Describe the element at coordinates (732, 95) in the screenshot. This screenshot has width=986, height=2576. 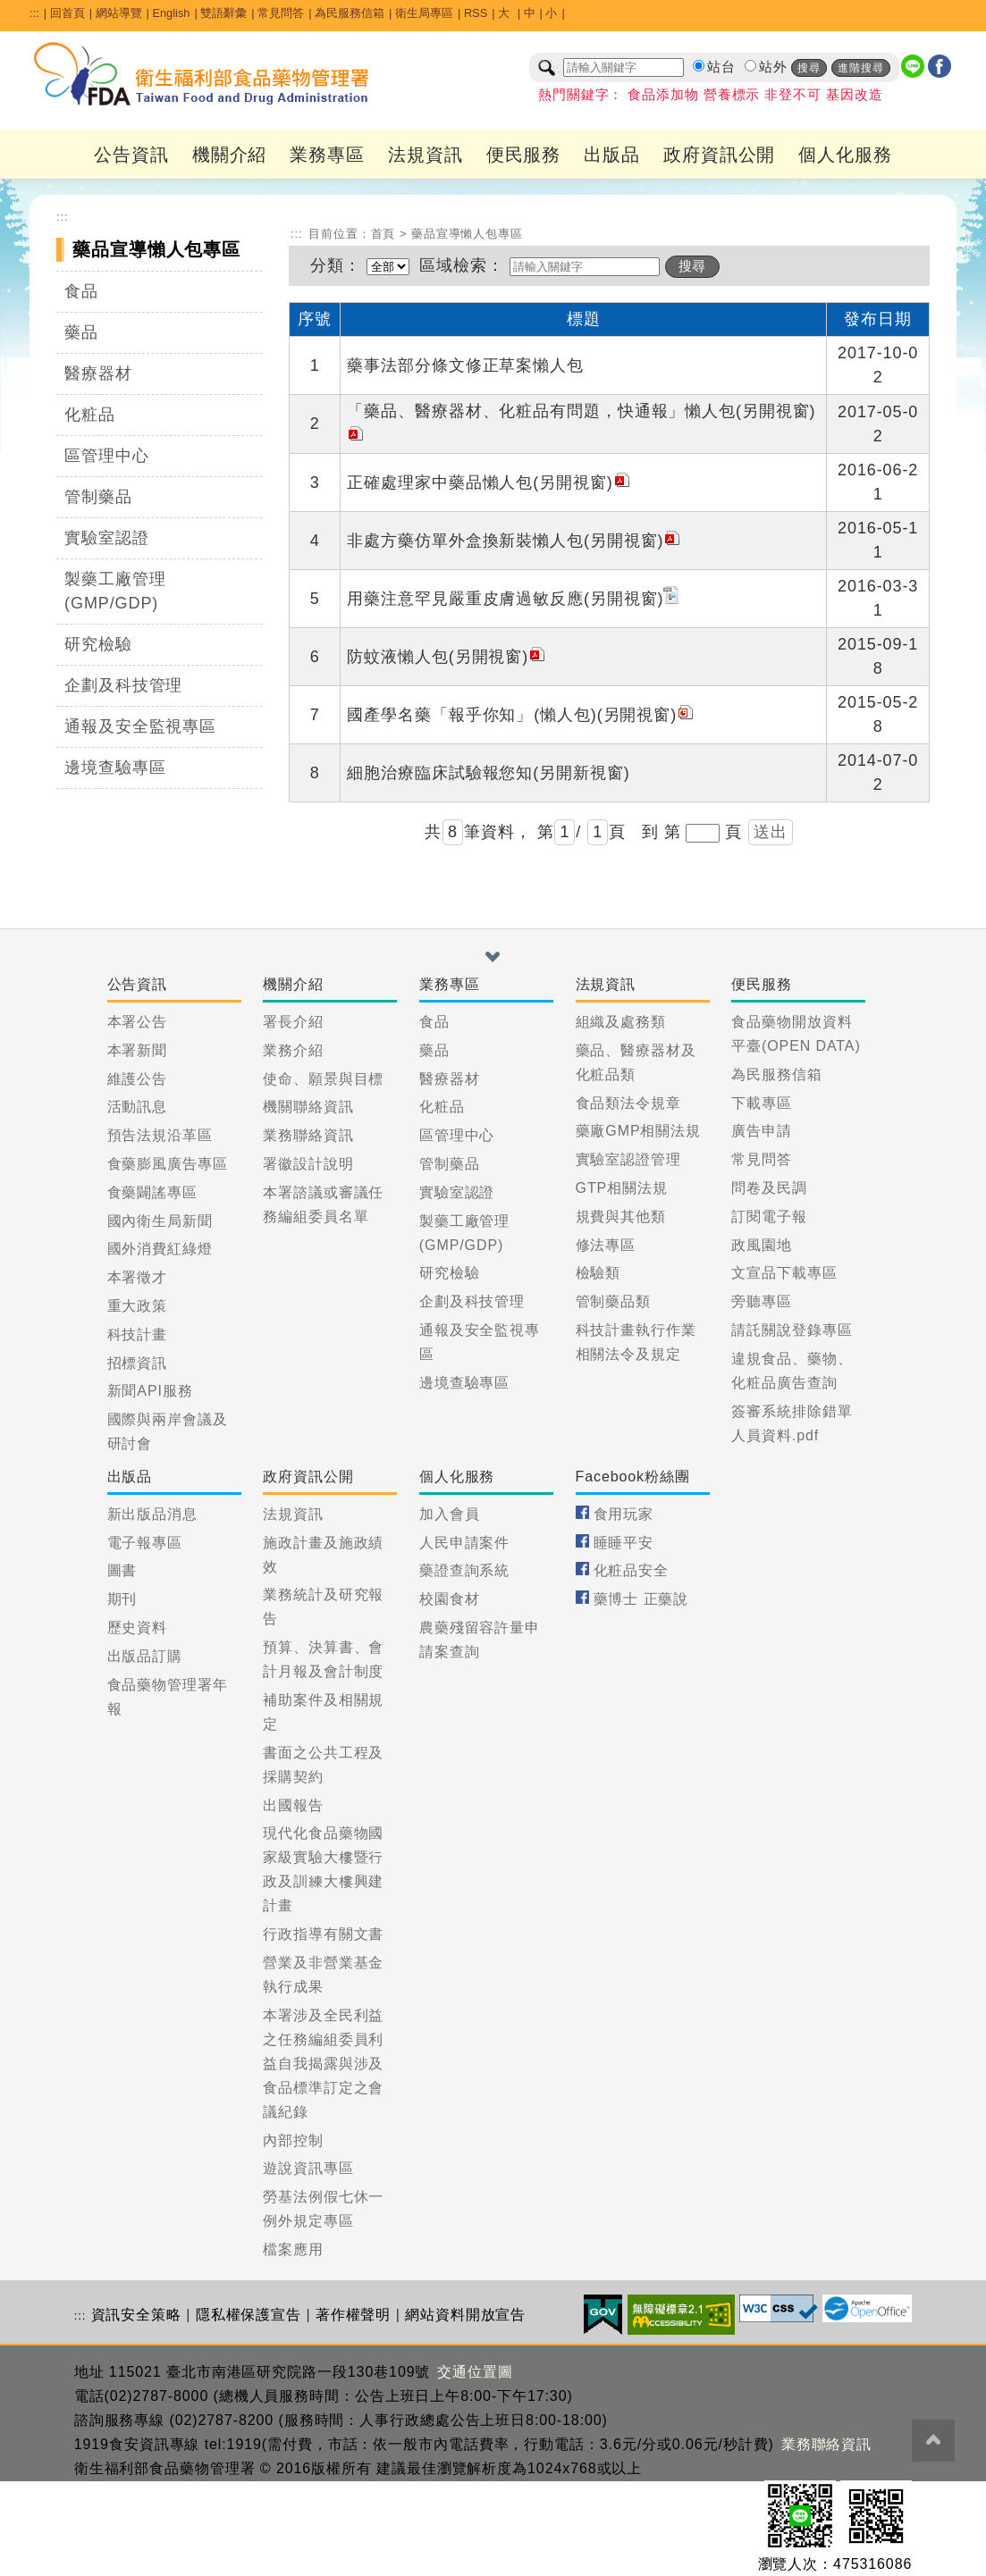
I see `營養標示` at that location.